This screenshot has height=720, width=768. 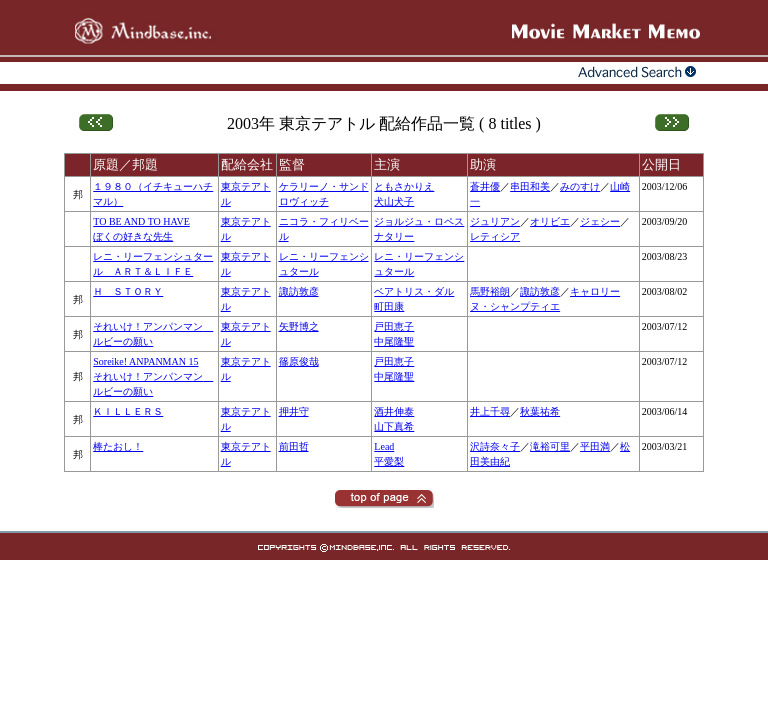 I want to click on 串田和美, so click(x=530, y=186).